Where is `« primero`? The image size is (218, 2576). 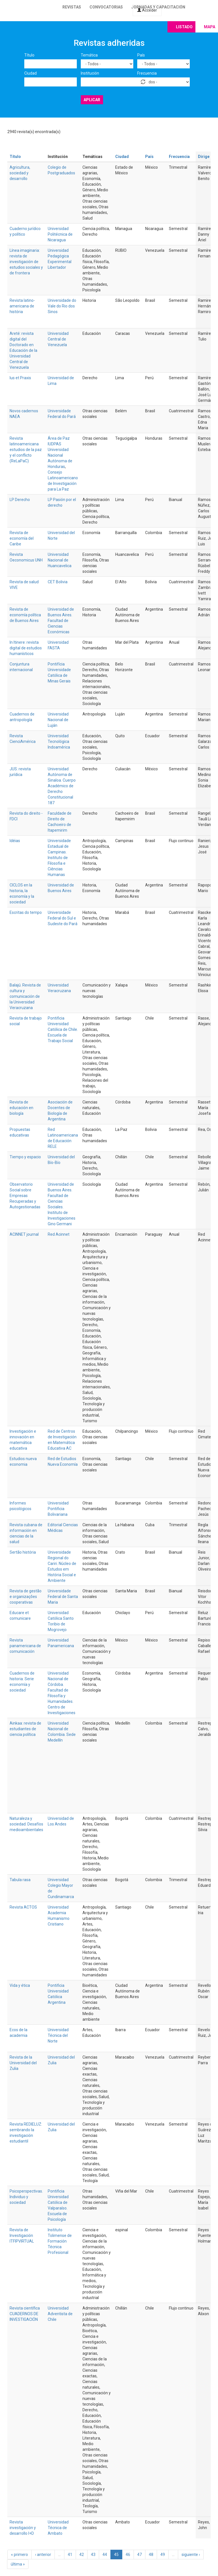 « primero is located at coordinates (19, 2554).